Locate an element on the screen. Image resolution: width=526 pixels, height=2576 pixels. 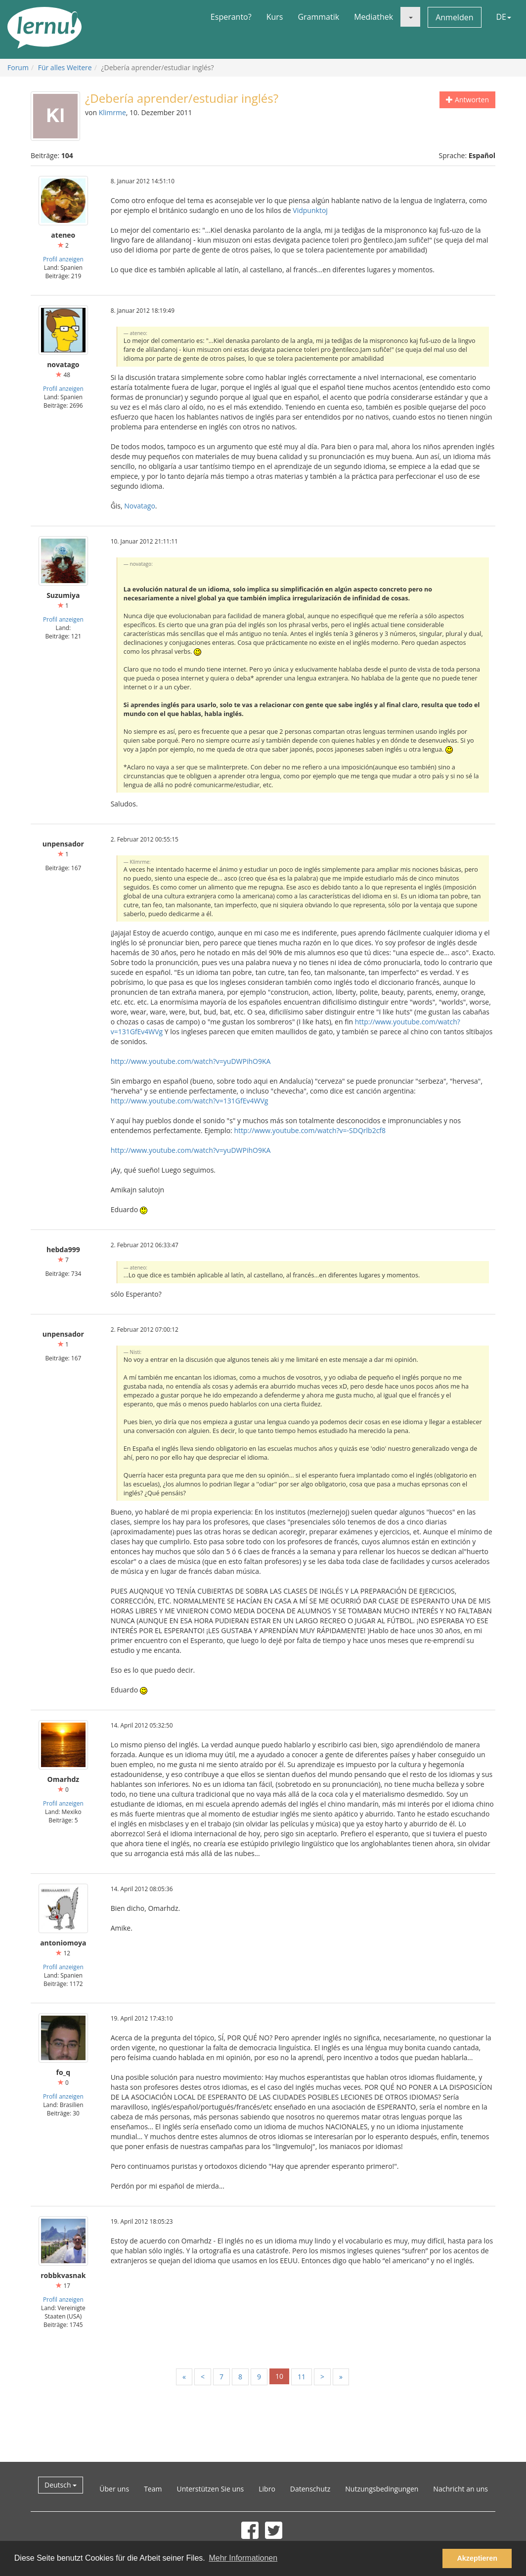
Nachricht an uns is located at coordinates (460, 2488).